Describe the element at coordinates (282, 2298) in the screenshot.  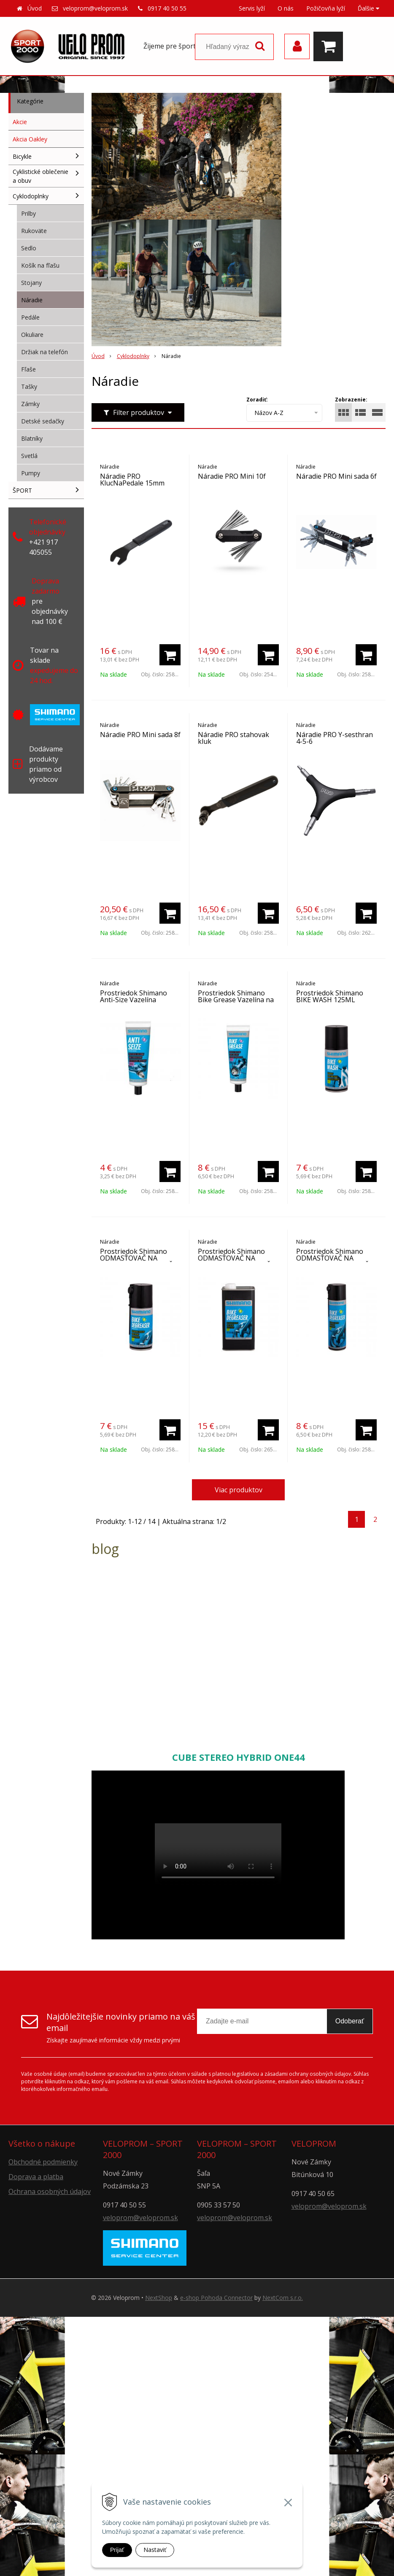
I see `NextCom s.r.o.` at that location.